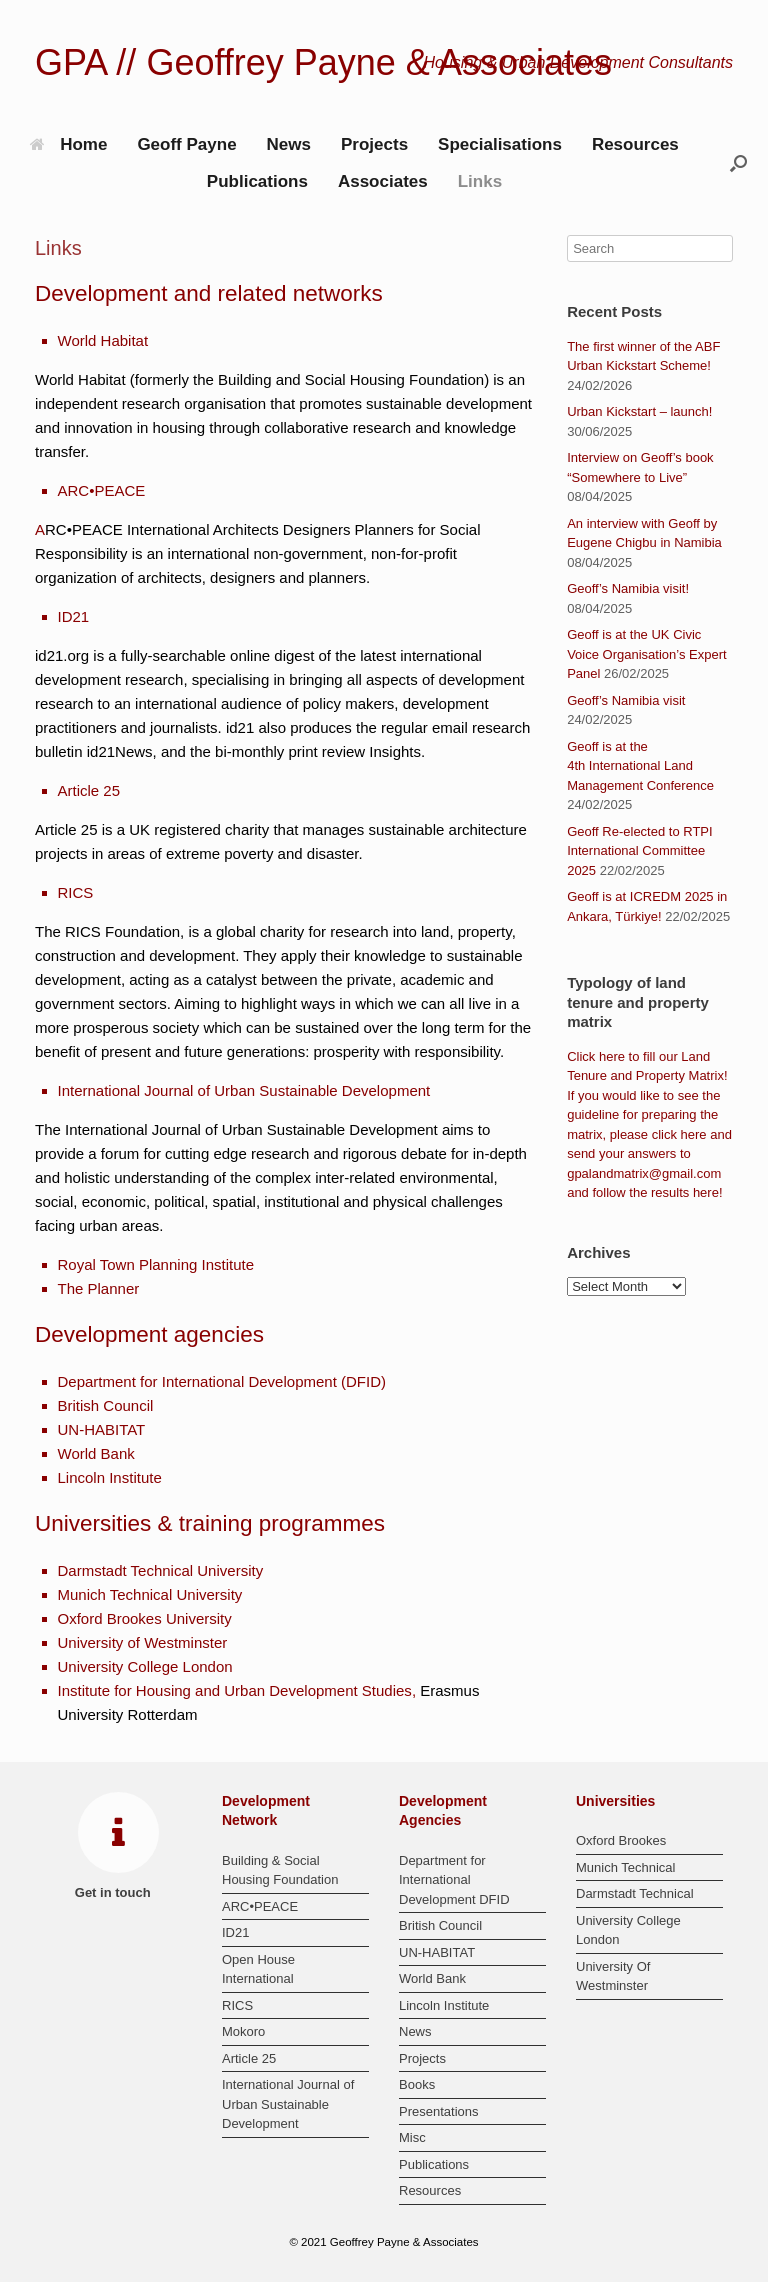 Image resolution: width=768 pixels, height=2282 pixels. Describe the element at coordinates (613, 1976) in the screenshot. I see `University Of Westminster` at that location.